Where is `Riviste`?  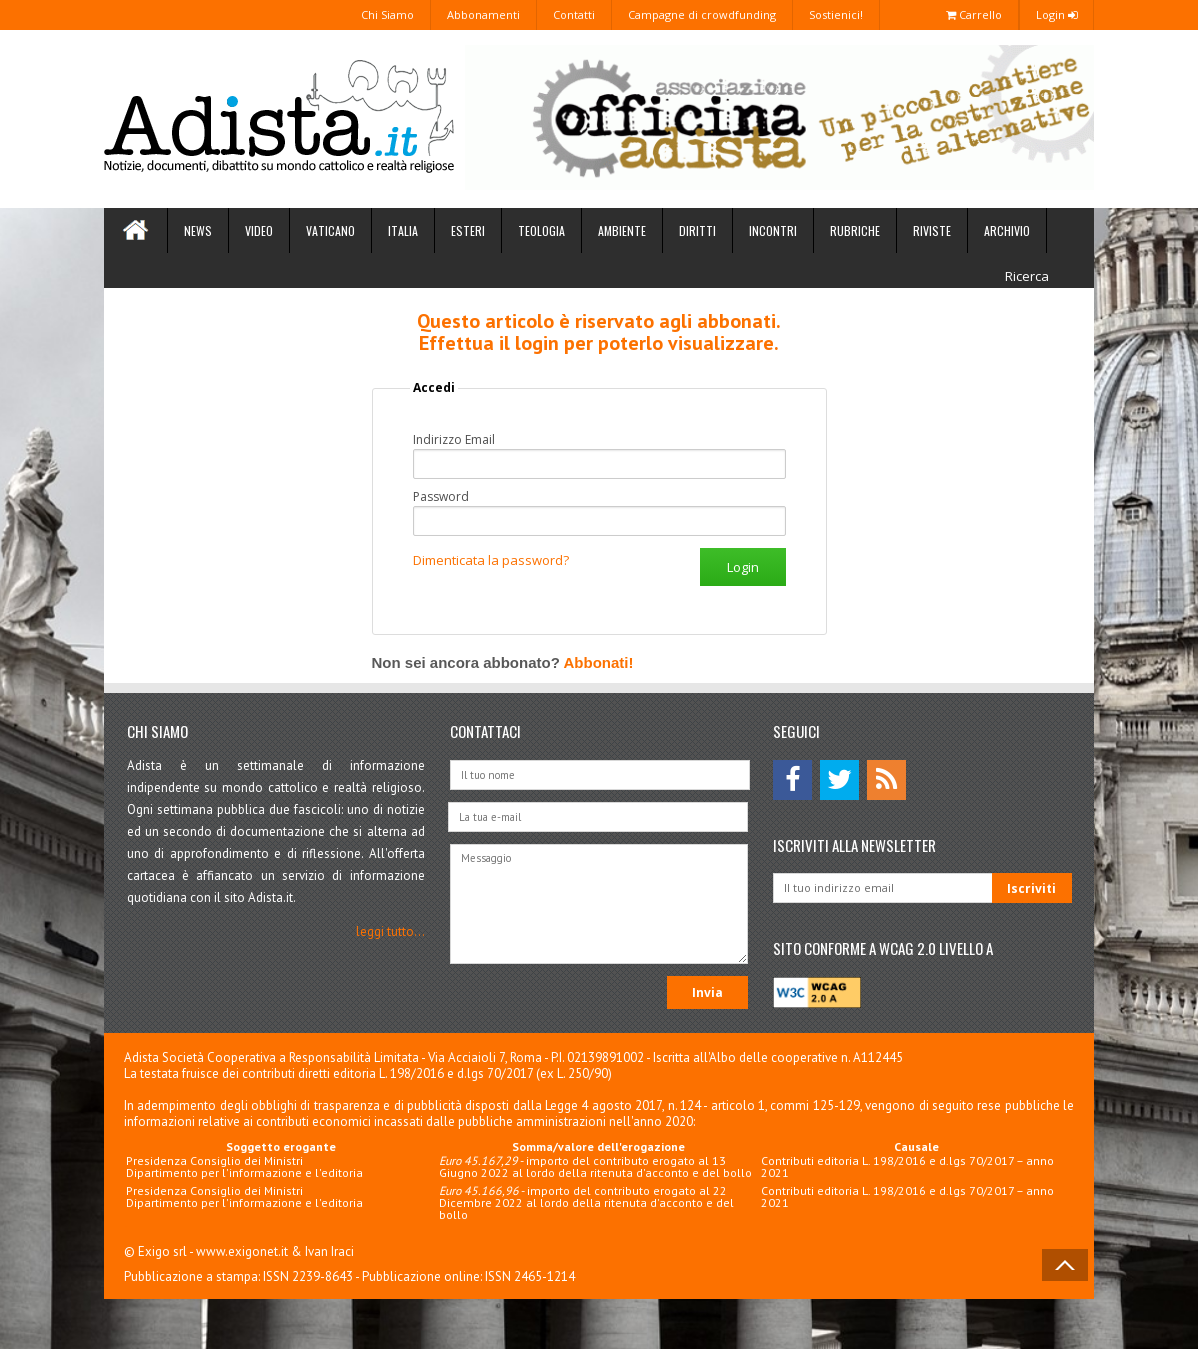 Riviste is located at coordinates (932, 230).